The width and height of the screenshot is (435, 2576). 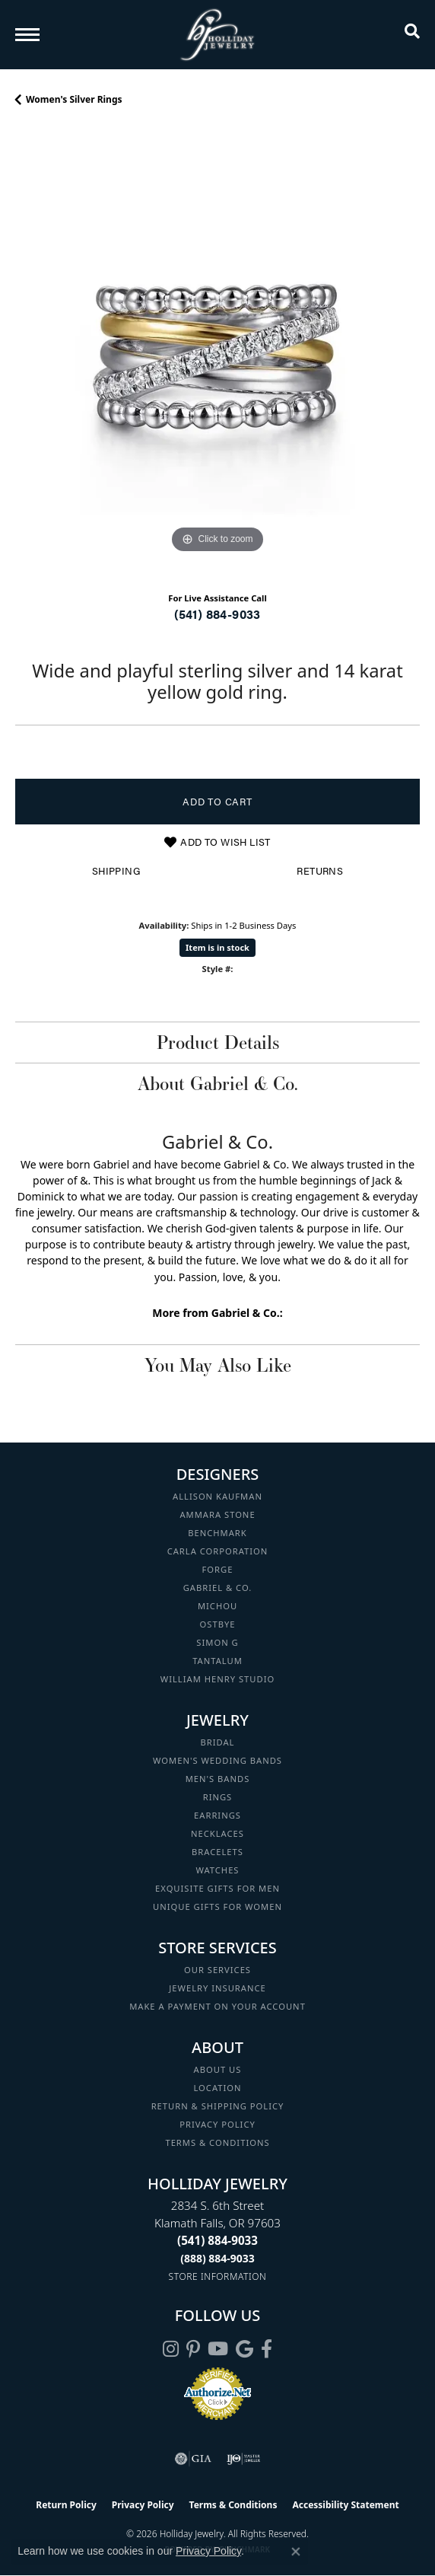 I want to click on Bridal [menuitem], so click(x=218, y=1742).